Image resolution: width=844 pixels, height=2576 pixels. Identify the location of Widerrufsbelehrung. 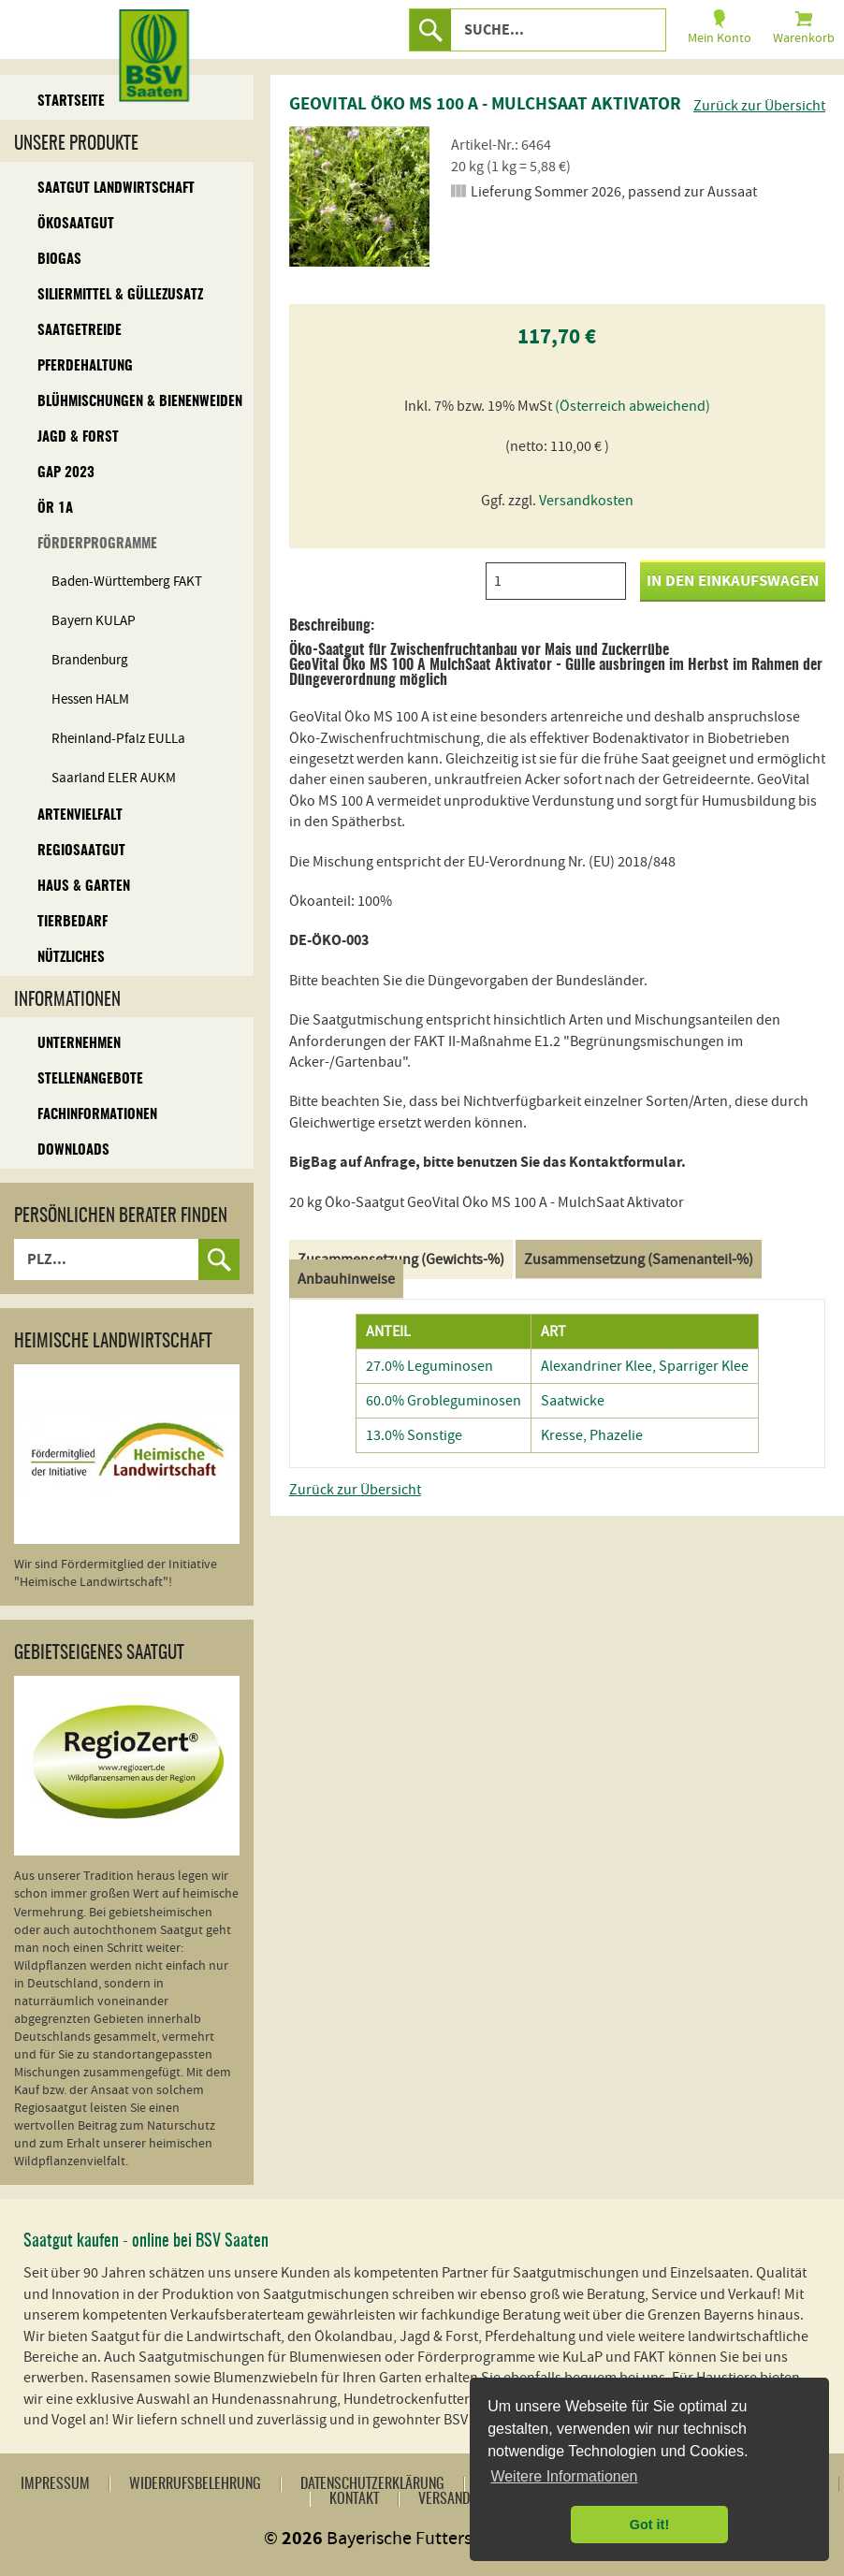
(195, 2484).